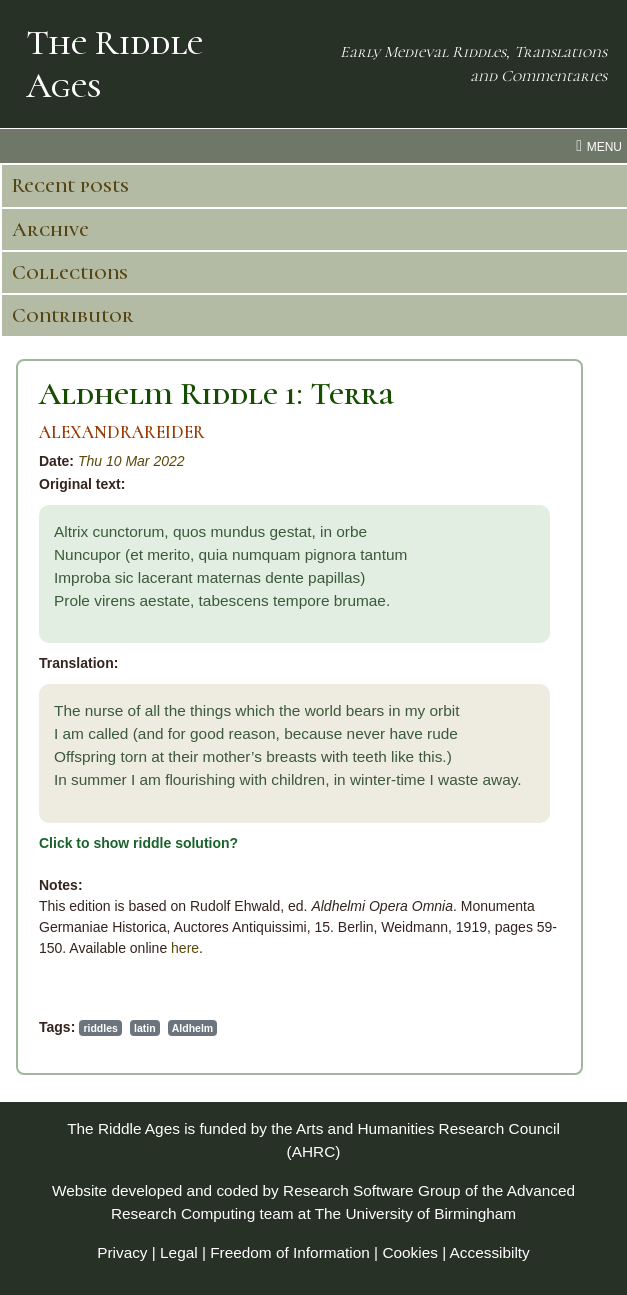  What do you see at coordinates (131, 461) in the screenshot?
I see `Thu 10 Mar 2022` at bounding box center [131, 461].